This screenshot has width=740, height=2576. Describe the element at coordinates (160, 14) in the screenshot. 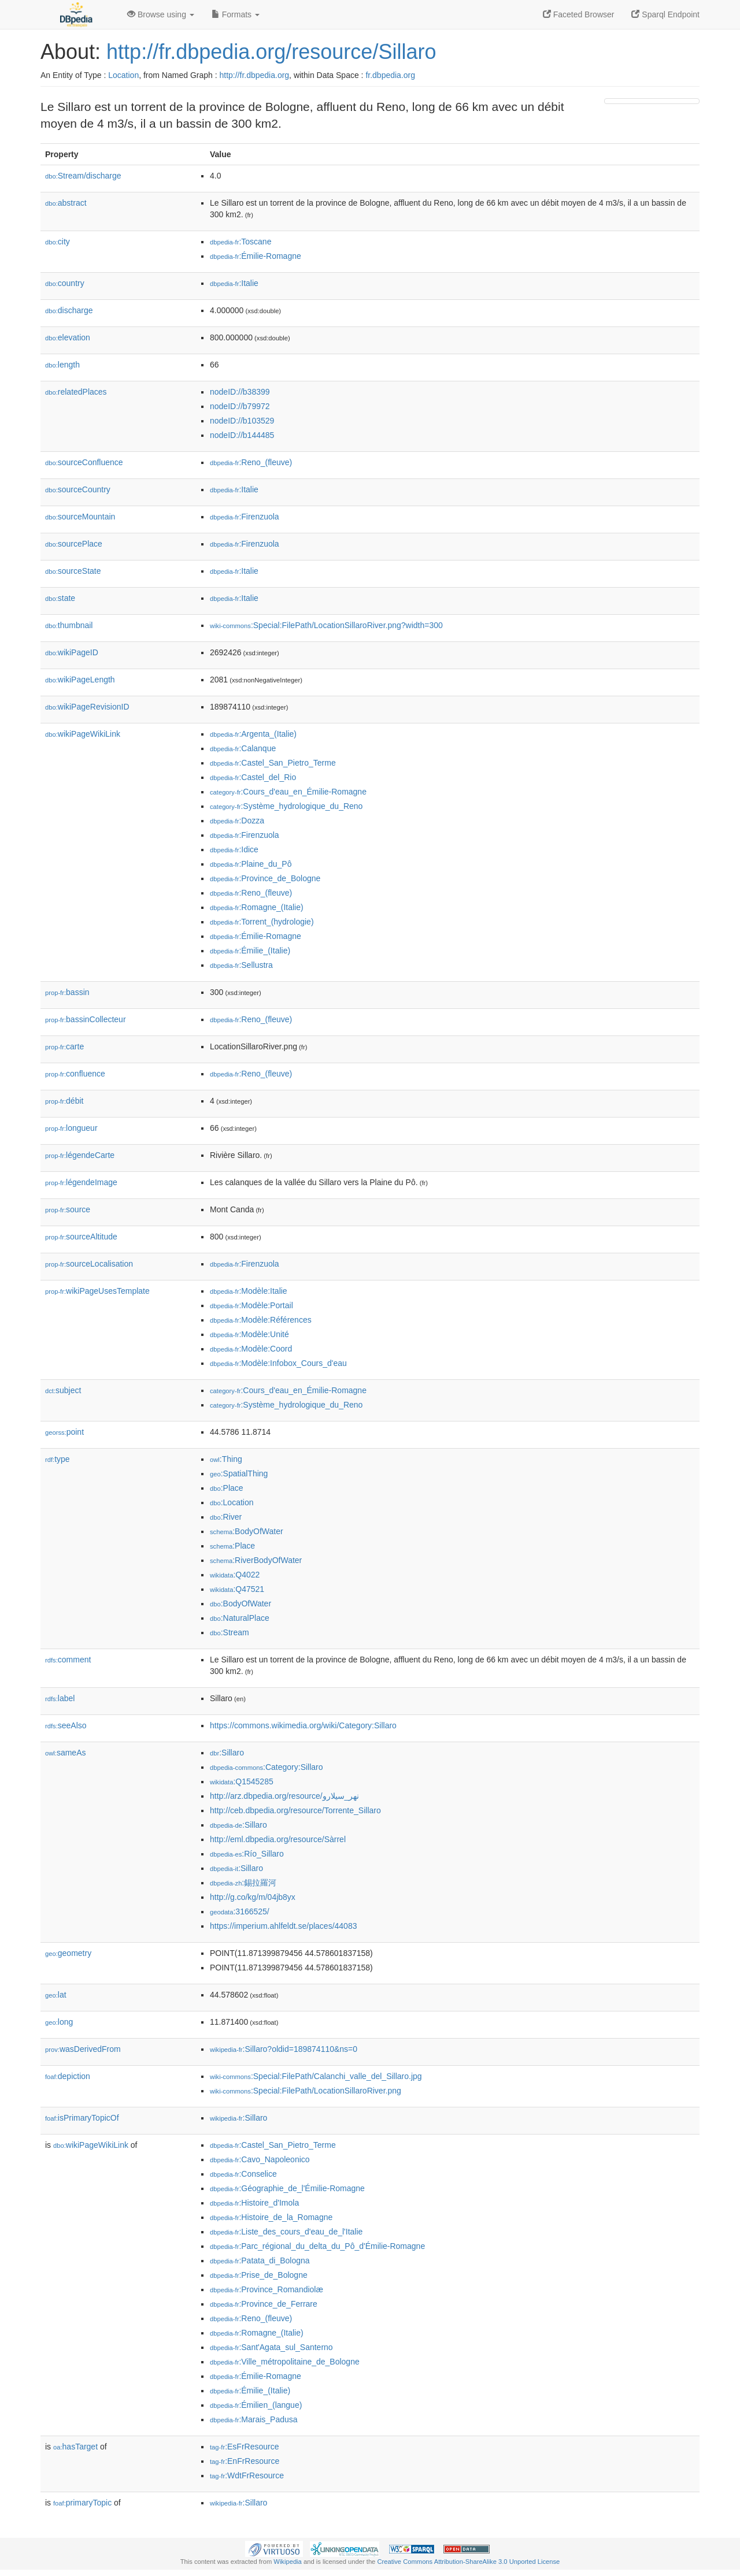

I see `Browse using [button]` at that location.